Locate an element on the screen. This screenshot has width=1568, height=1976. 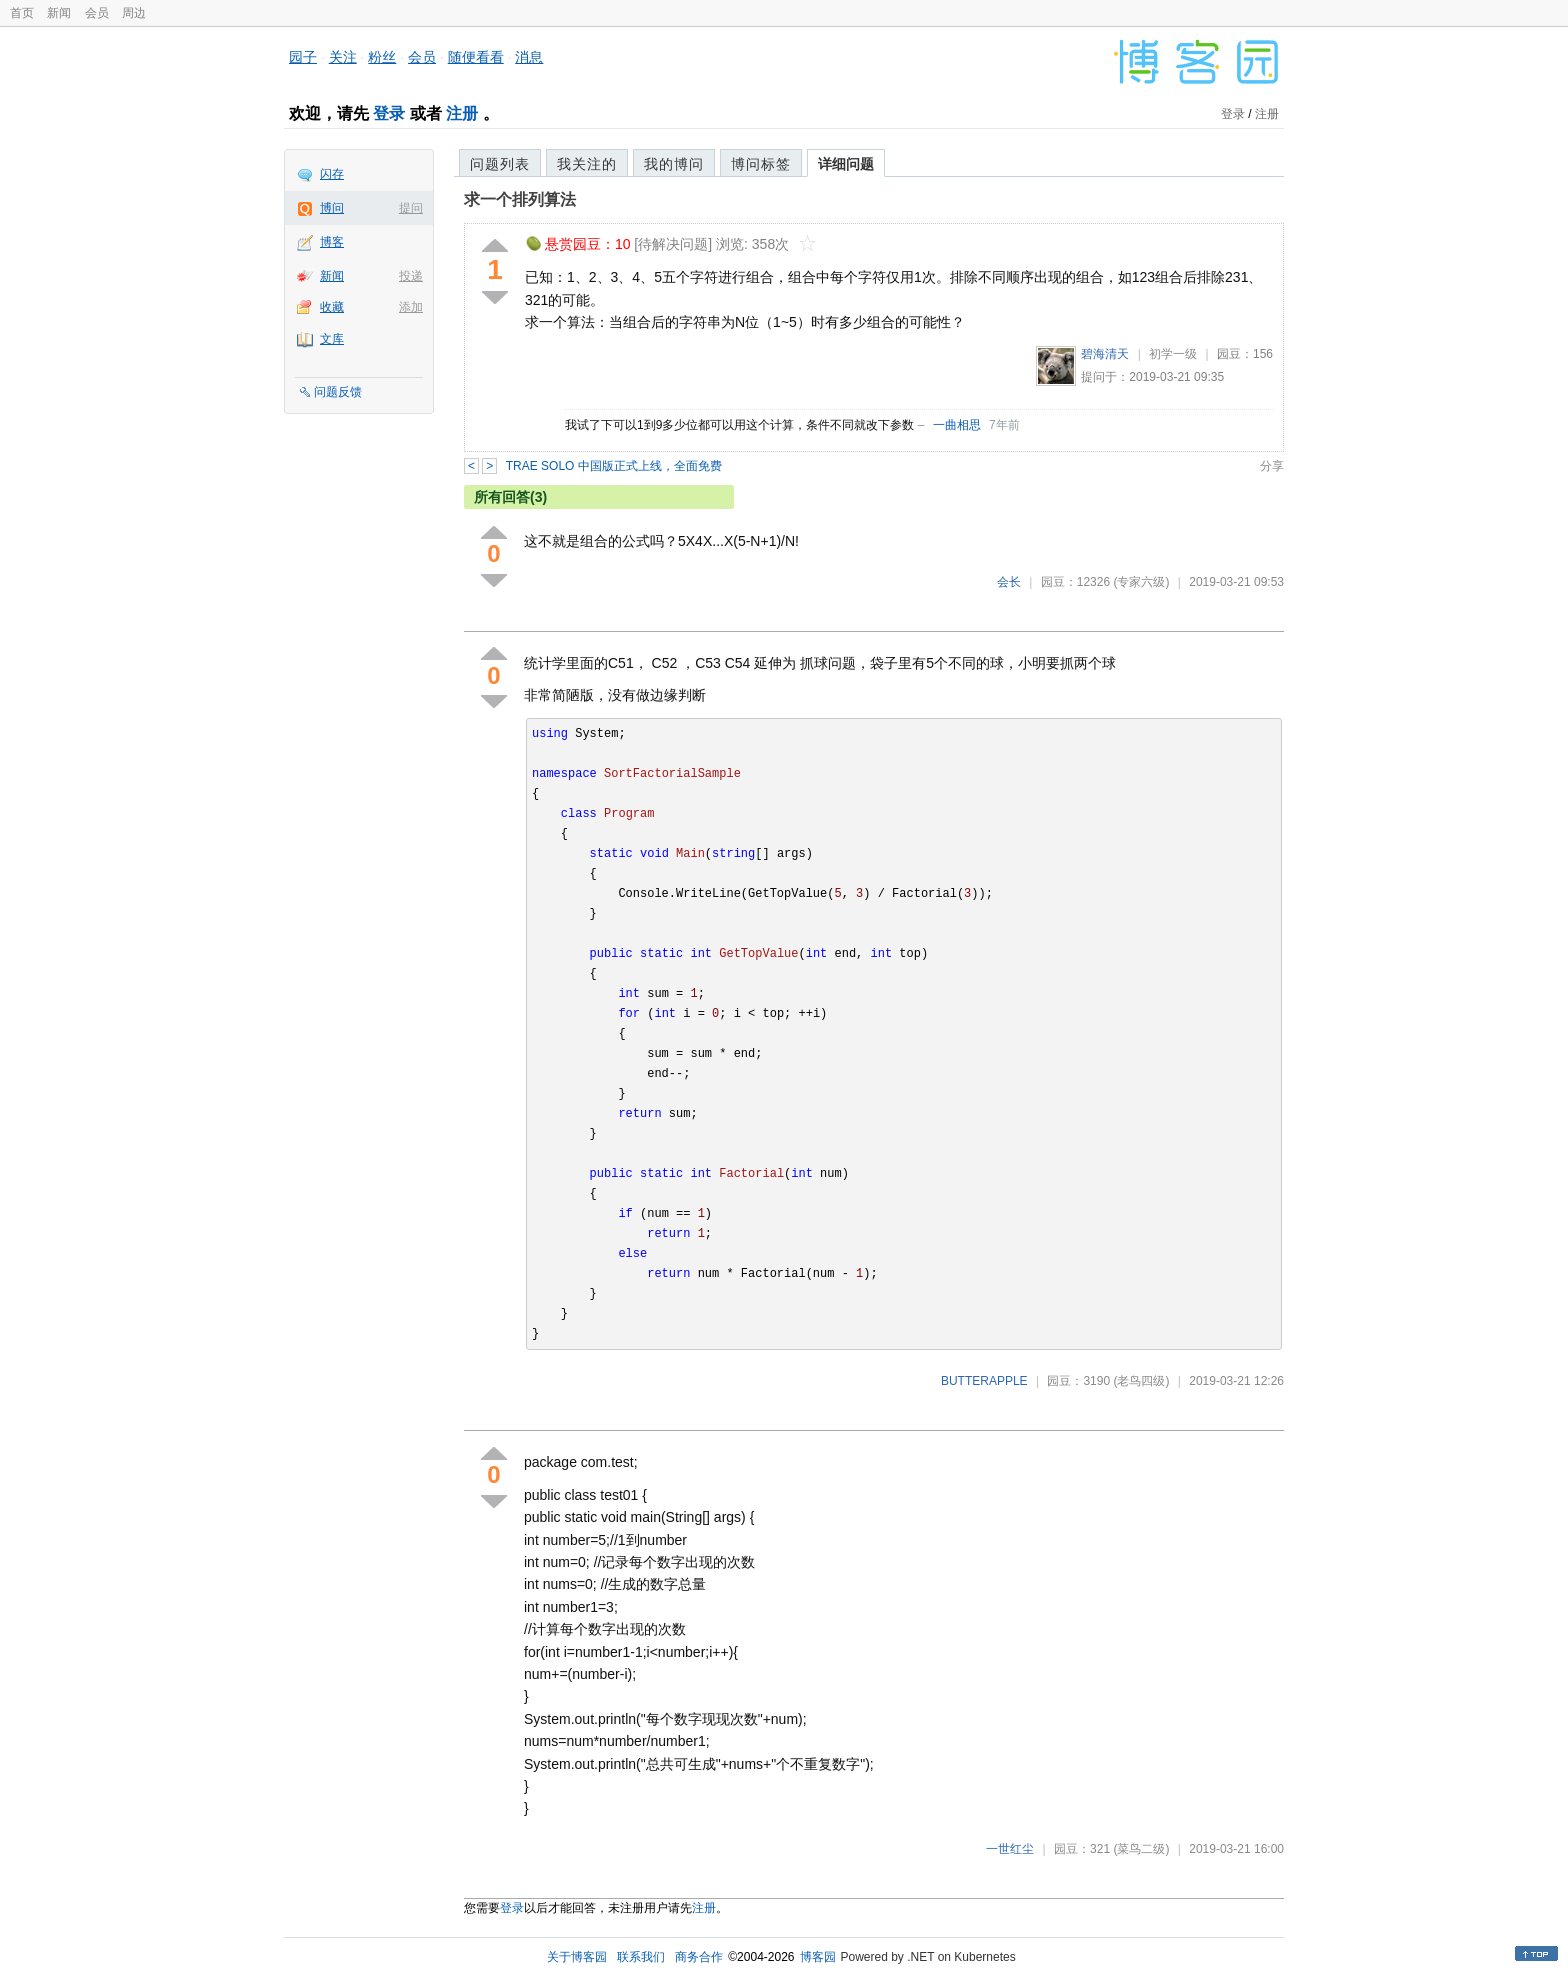
分享 is located at coordinates (1272, 466).